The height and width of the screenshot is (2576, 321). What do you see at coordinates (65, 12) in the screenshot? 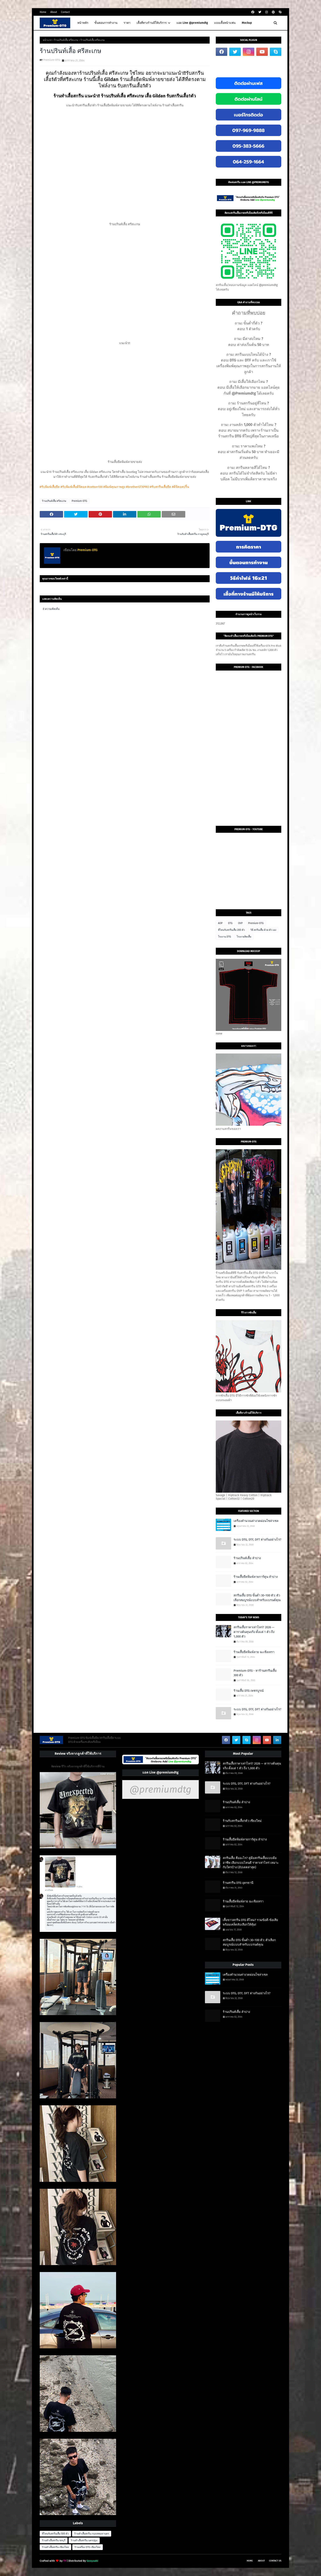
I see `Contact` at bounding box center [65, 12].